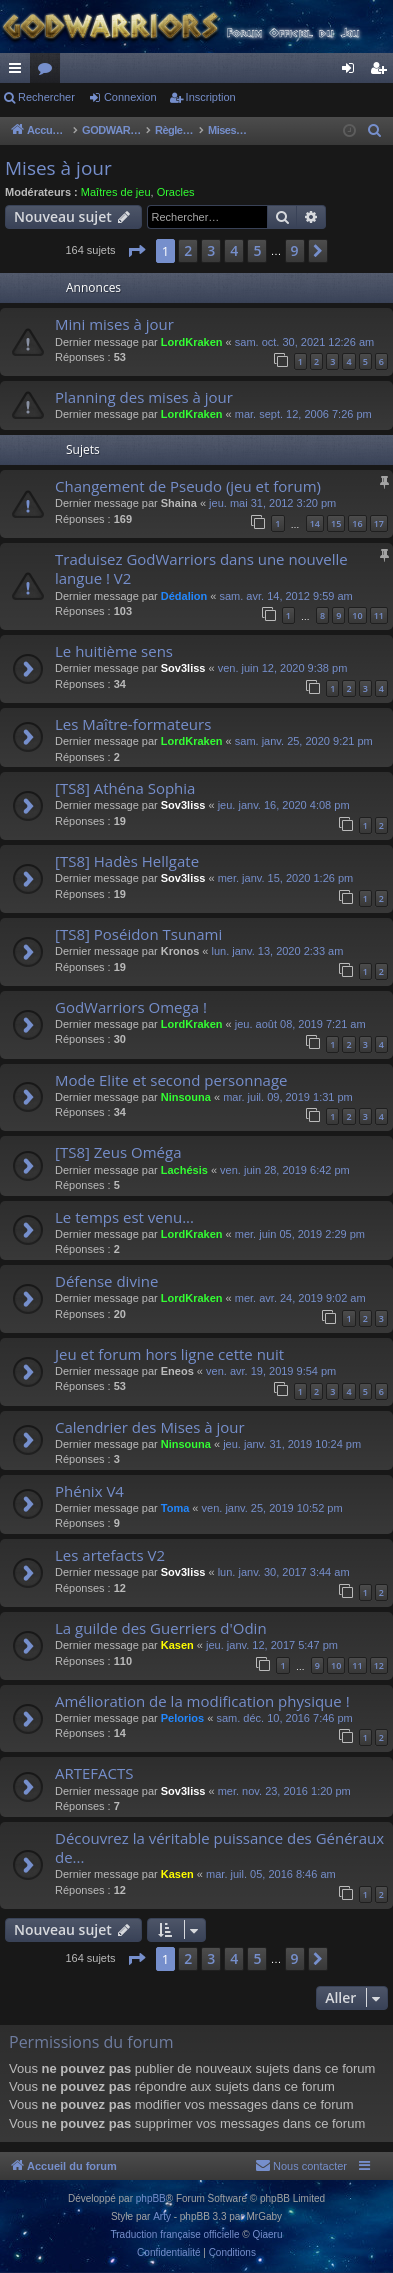  I want to click on Toma, so click(175, 1508).